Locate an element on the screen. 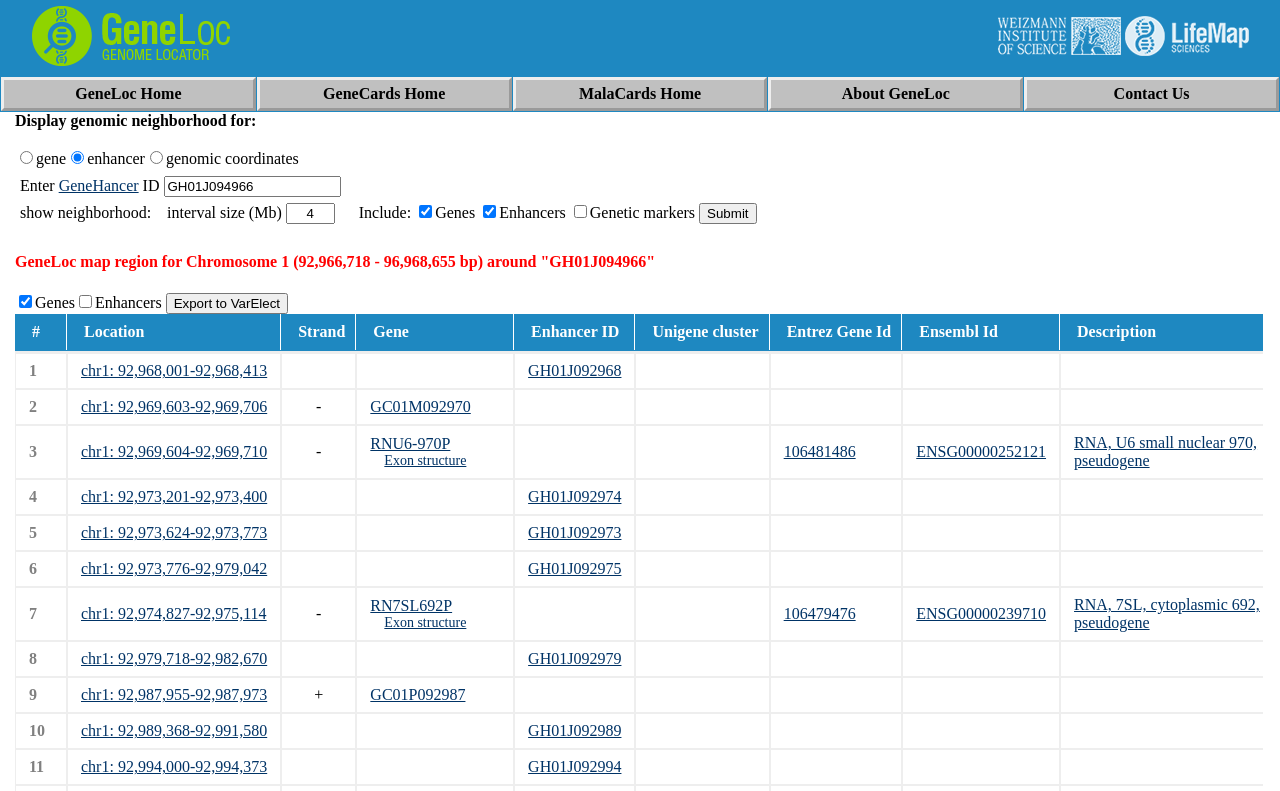 The height and width of the screenshot is (791, 1280). RNU6-970P is located at coordinates (410, 443).